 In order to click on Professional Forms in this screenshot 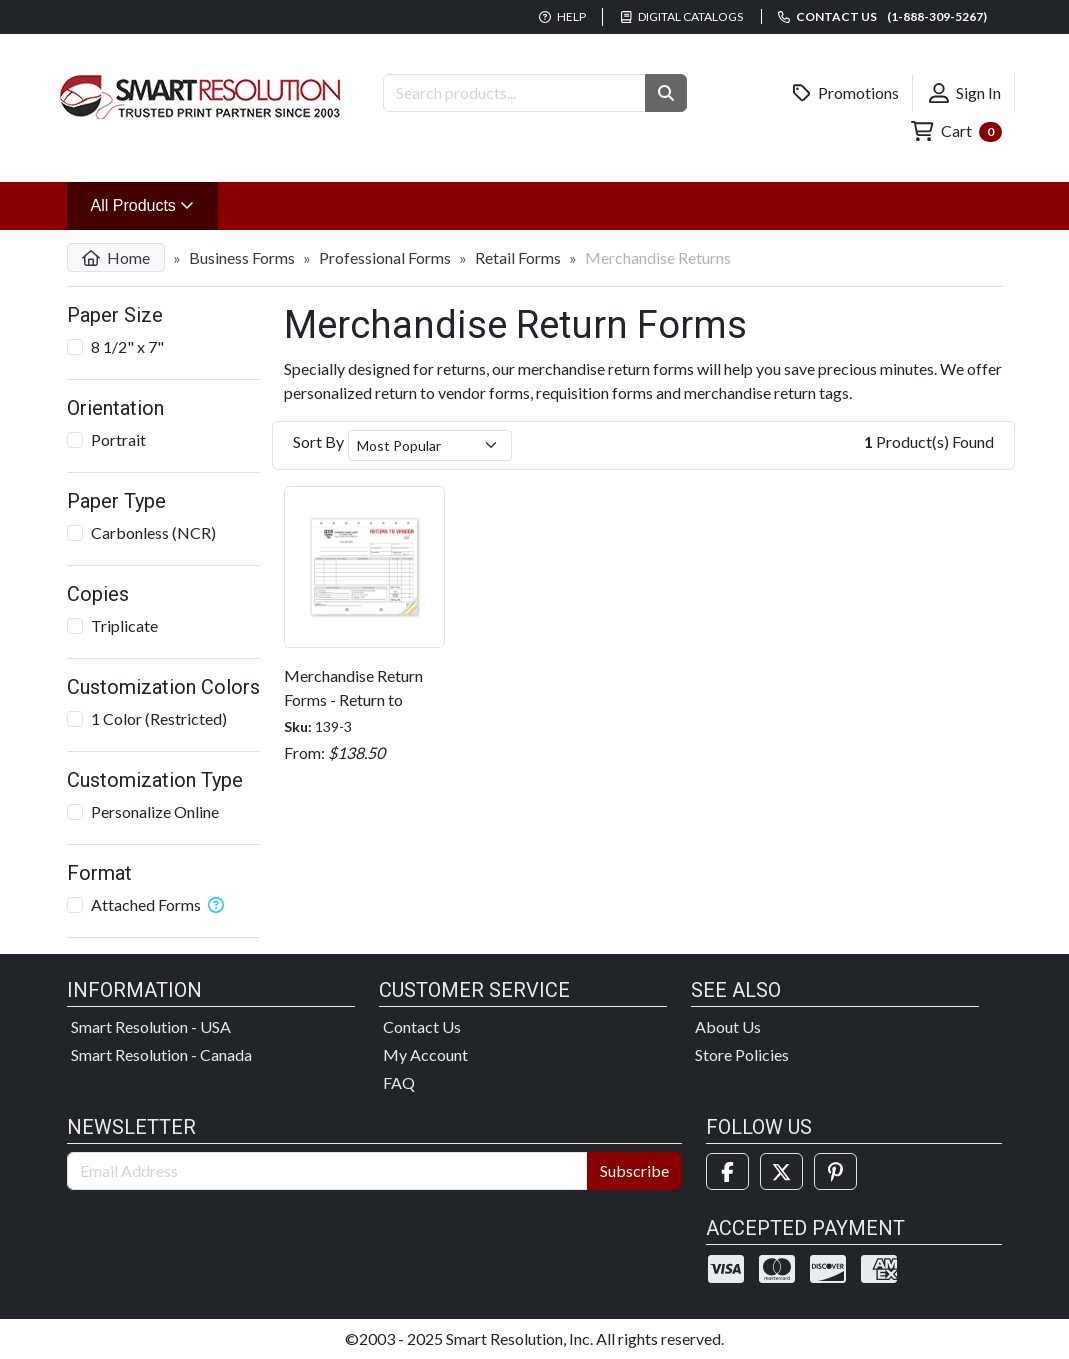, I will do `click(385, 257)`.